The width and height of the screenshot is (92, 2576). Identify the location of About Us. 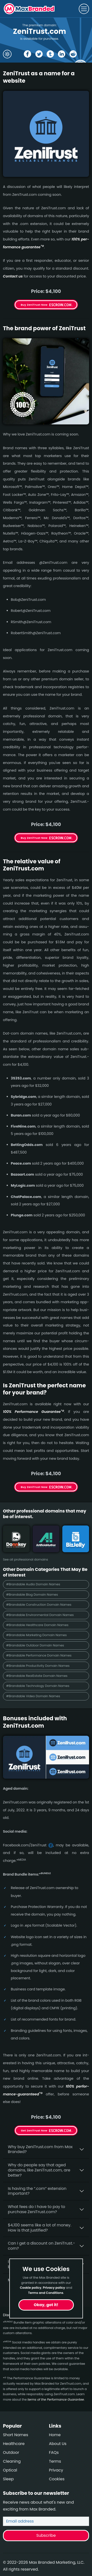
(57, 2443).